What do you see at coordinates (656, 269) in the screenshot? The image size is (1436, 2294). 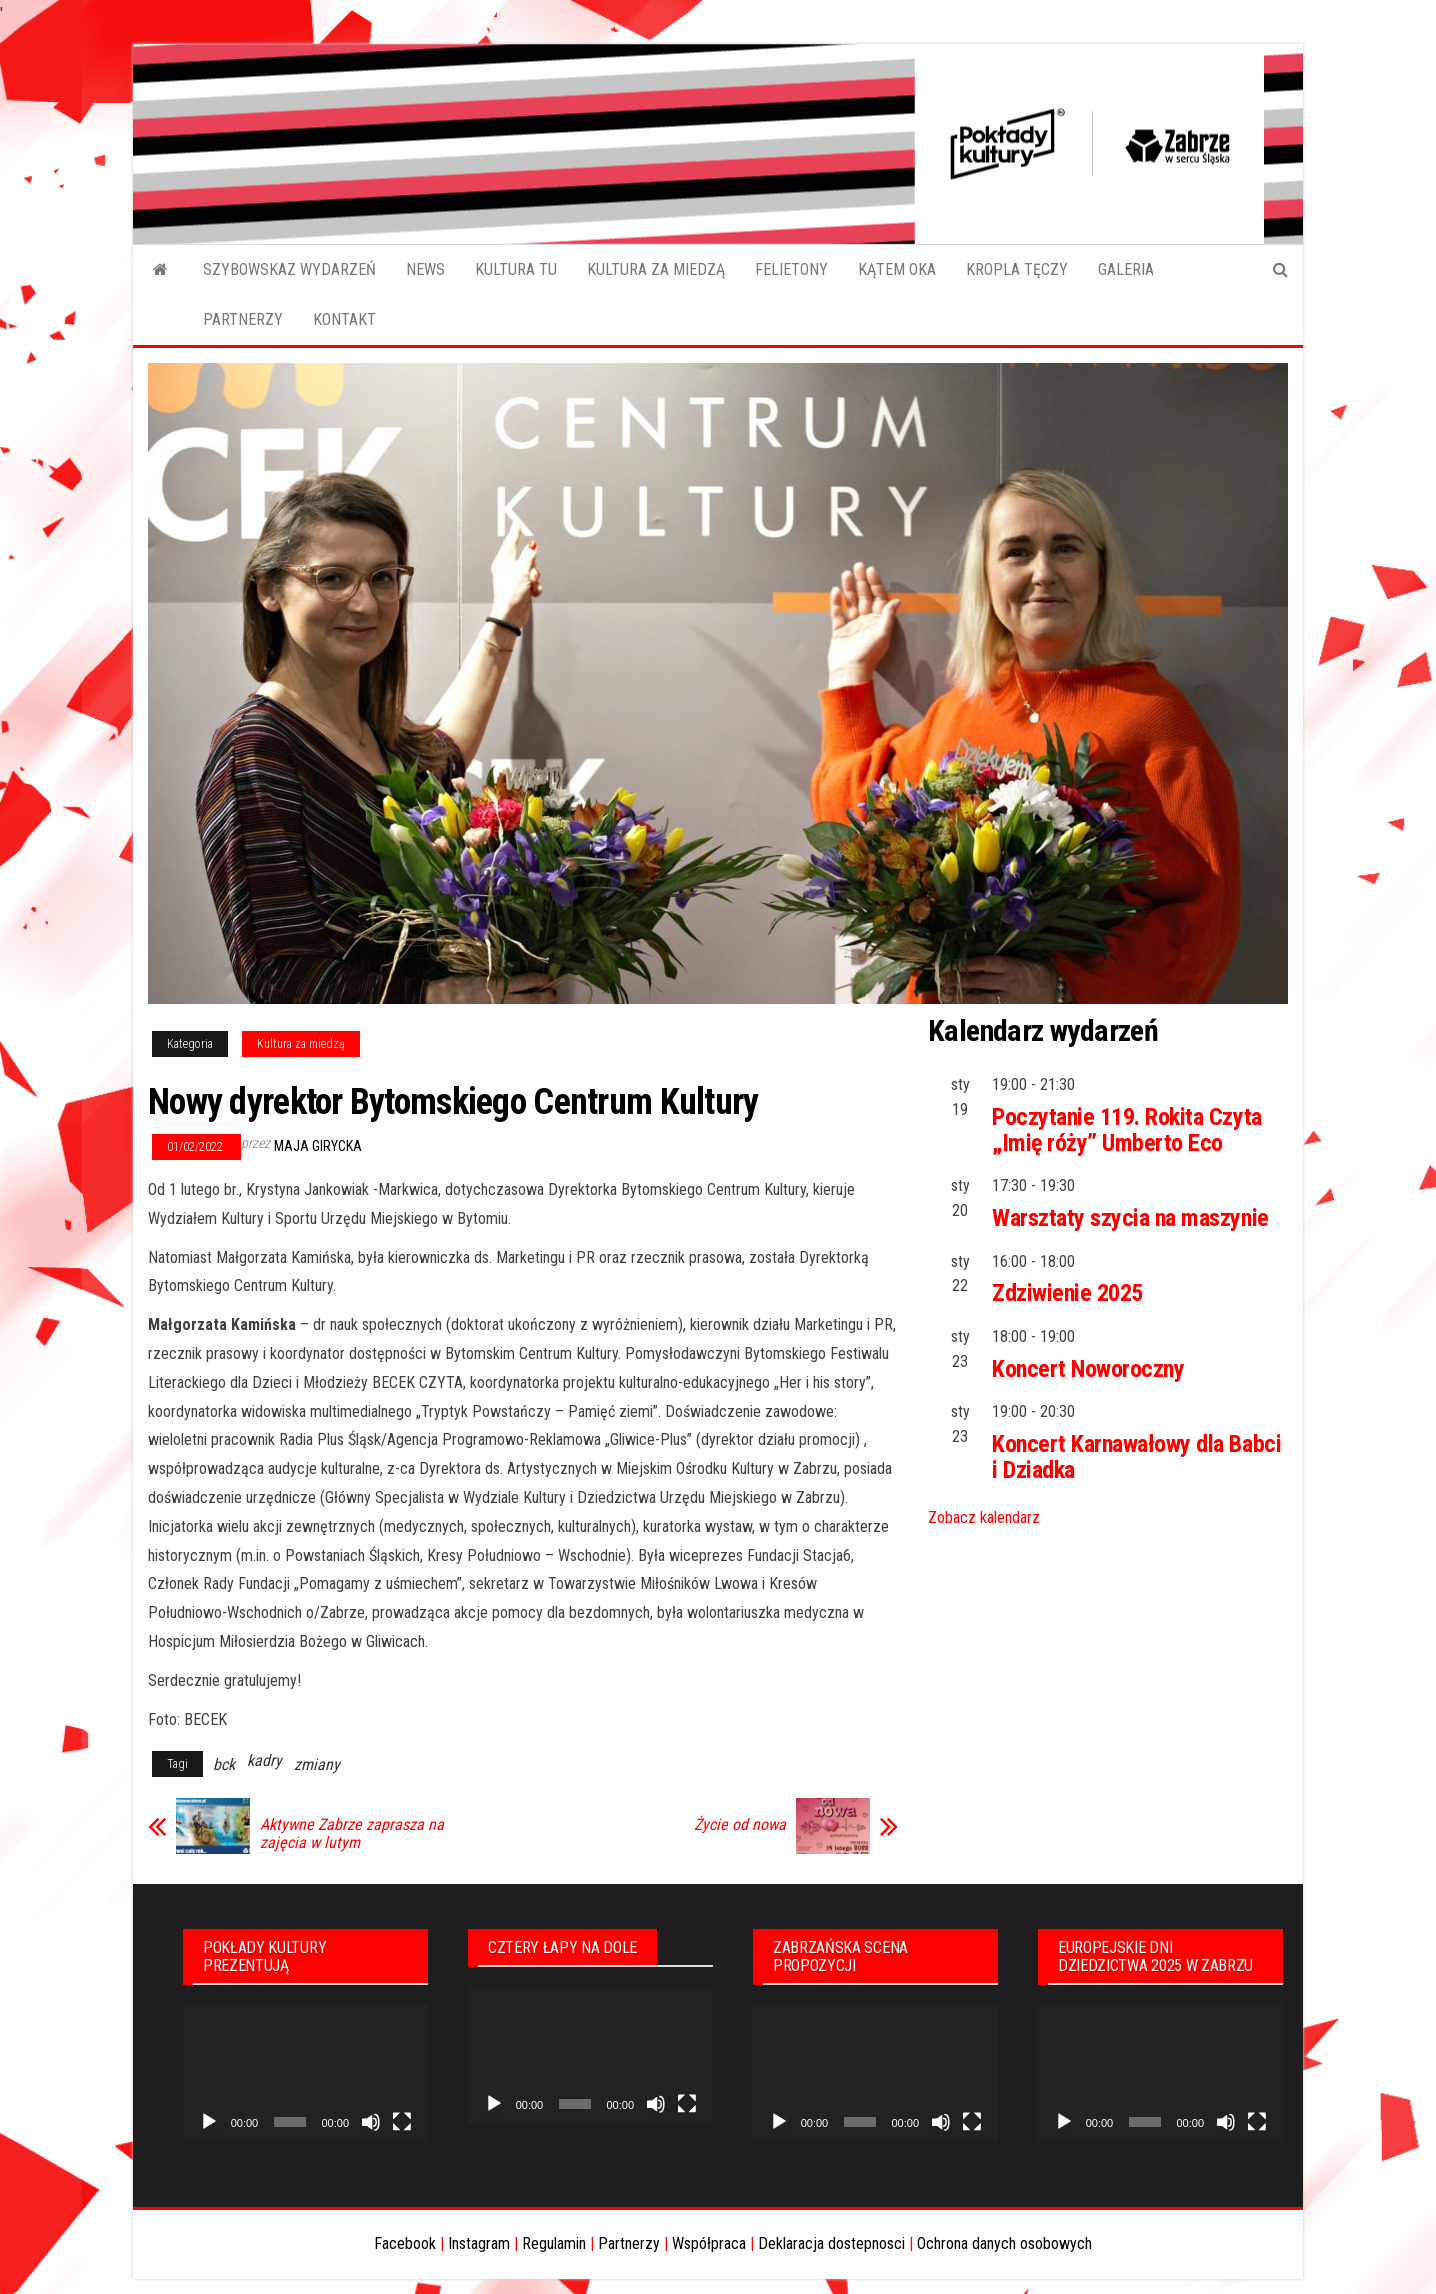 I see `KULTURA ZA MIEDZĄ` at bounding box center [656, 269].